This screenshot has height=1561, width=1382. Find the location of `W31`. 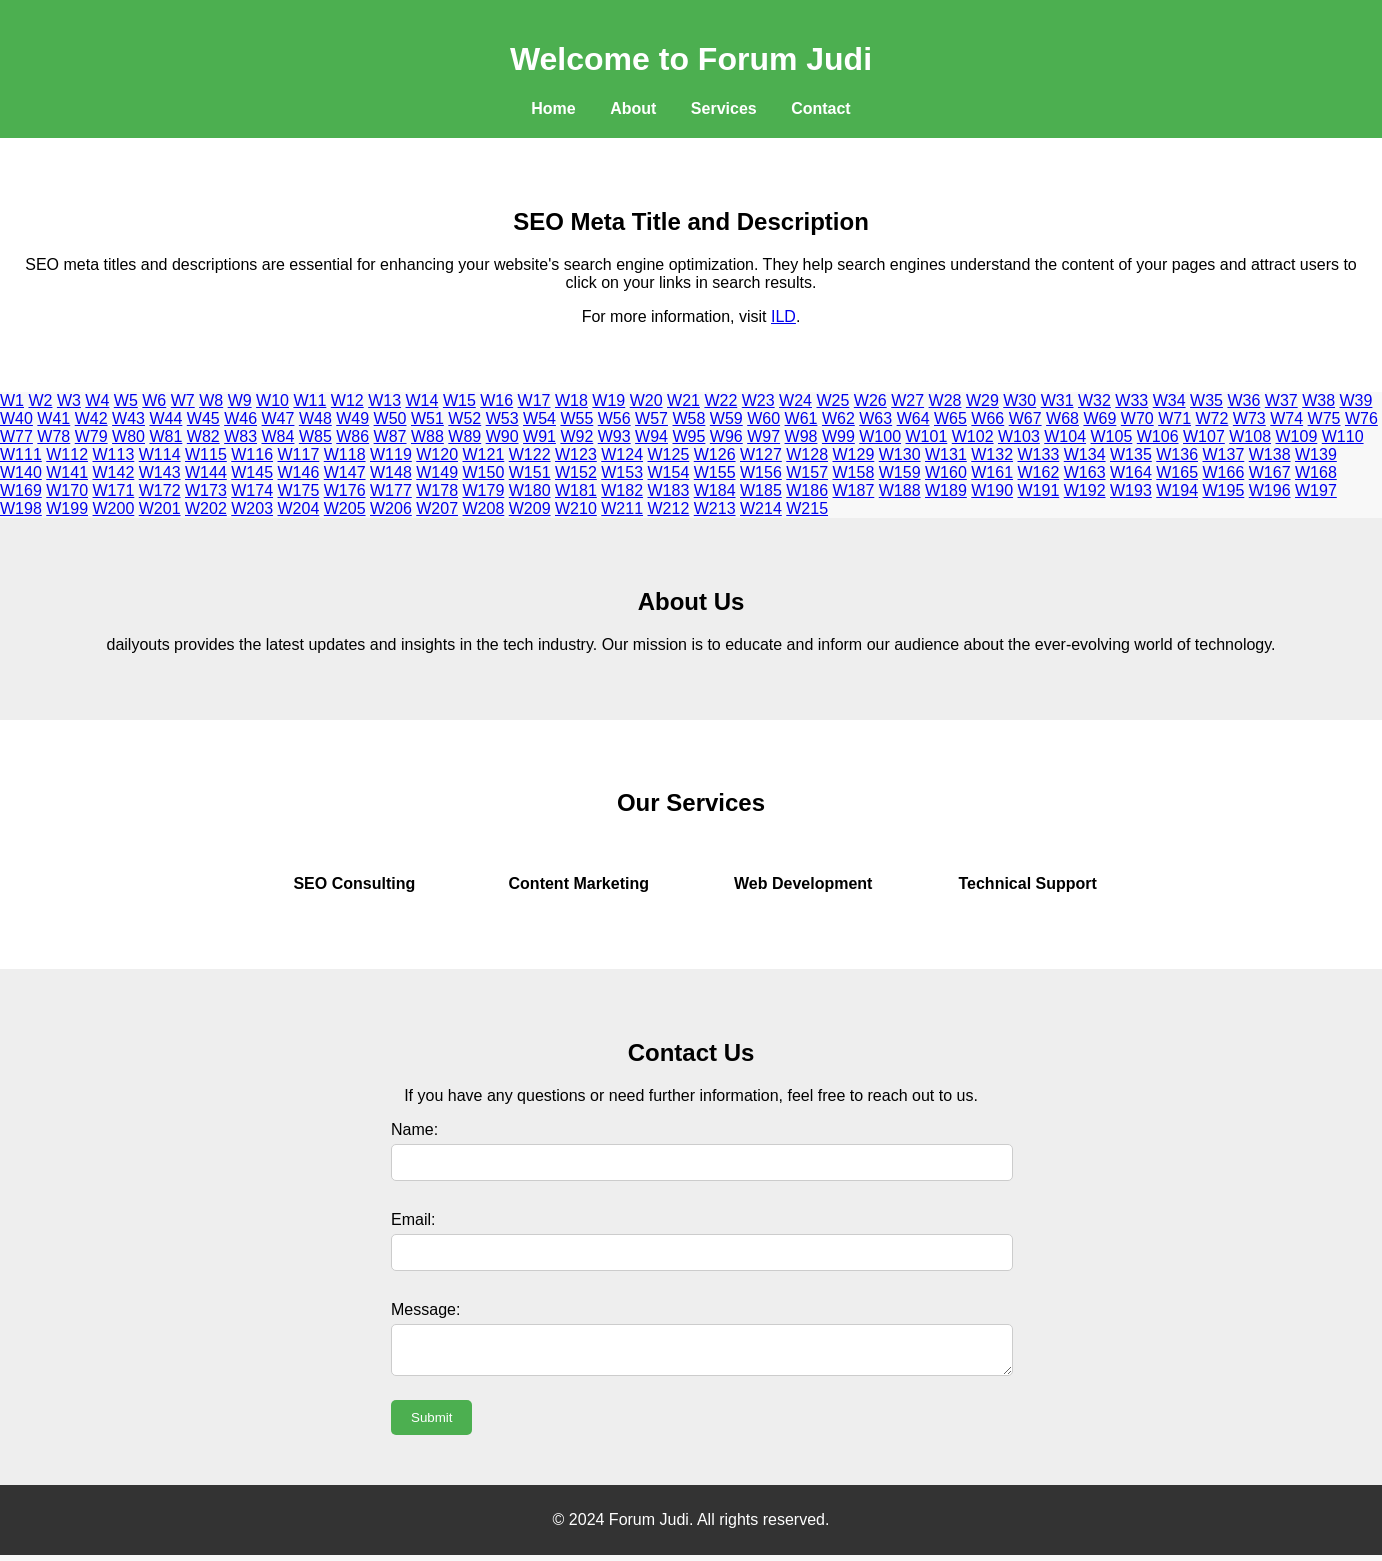

W31 is located at coordinates (1057, 400).